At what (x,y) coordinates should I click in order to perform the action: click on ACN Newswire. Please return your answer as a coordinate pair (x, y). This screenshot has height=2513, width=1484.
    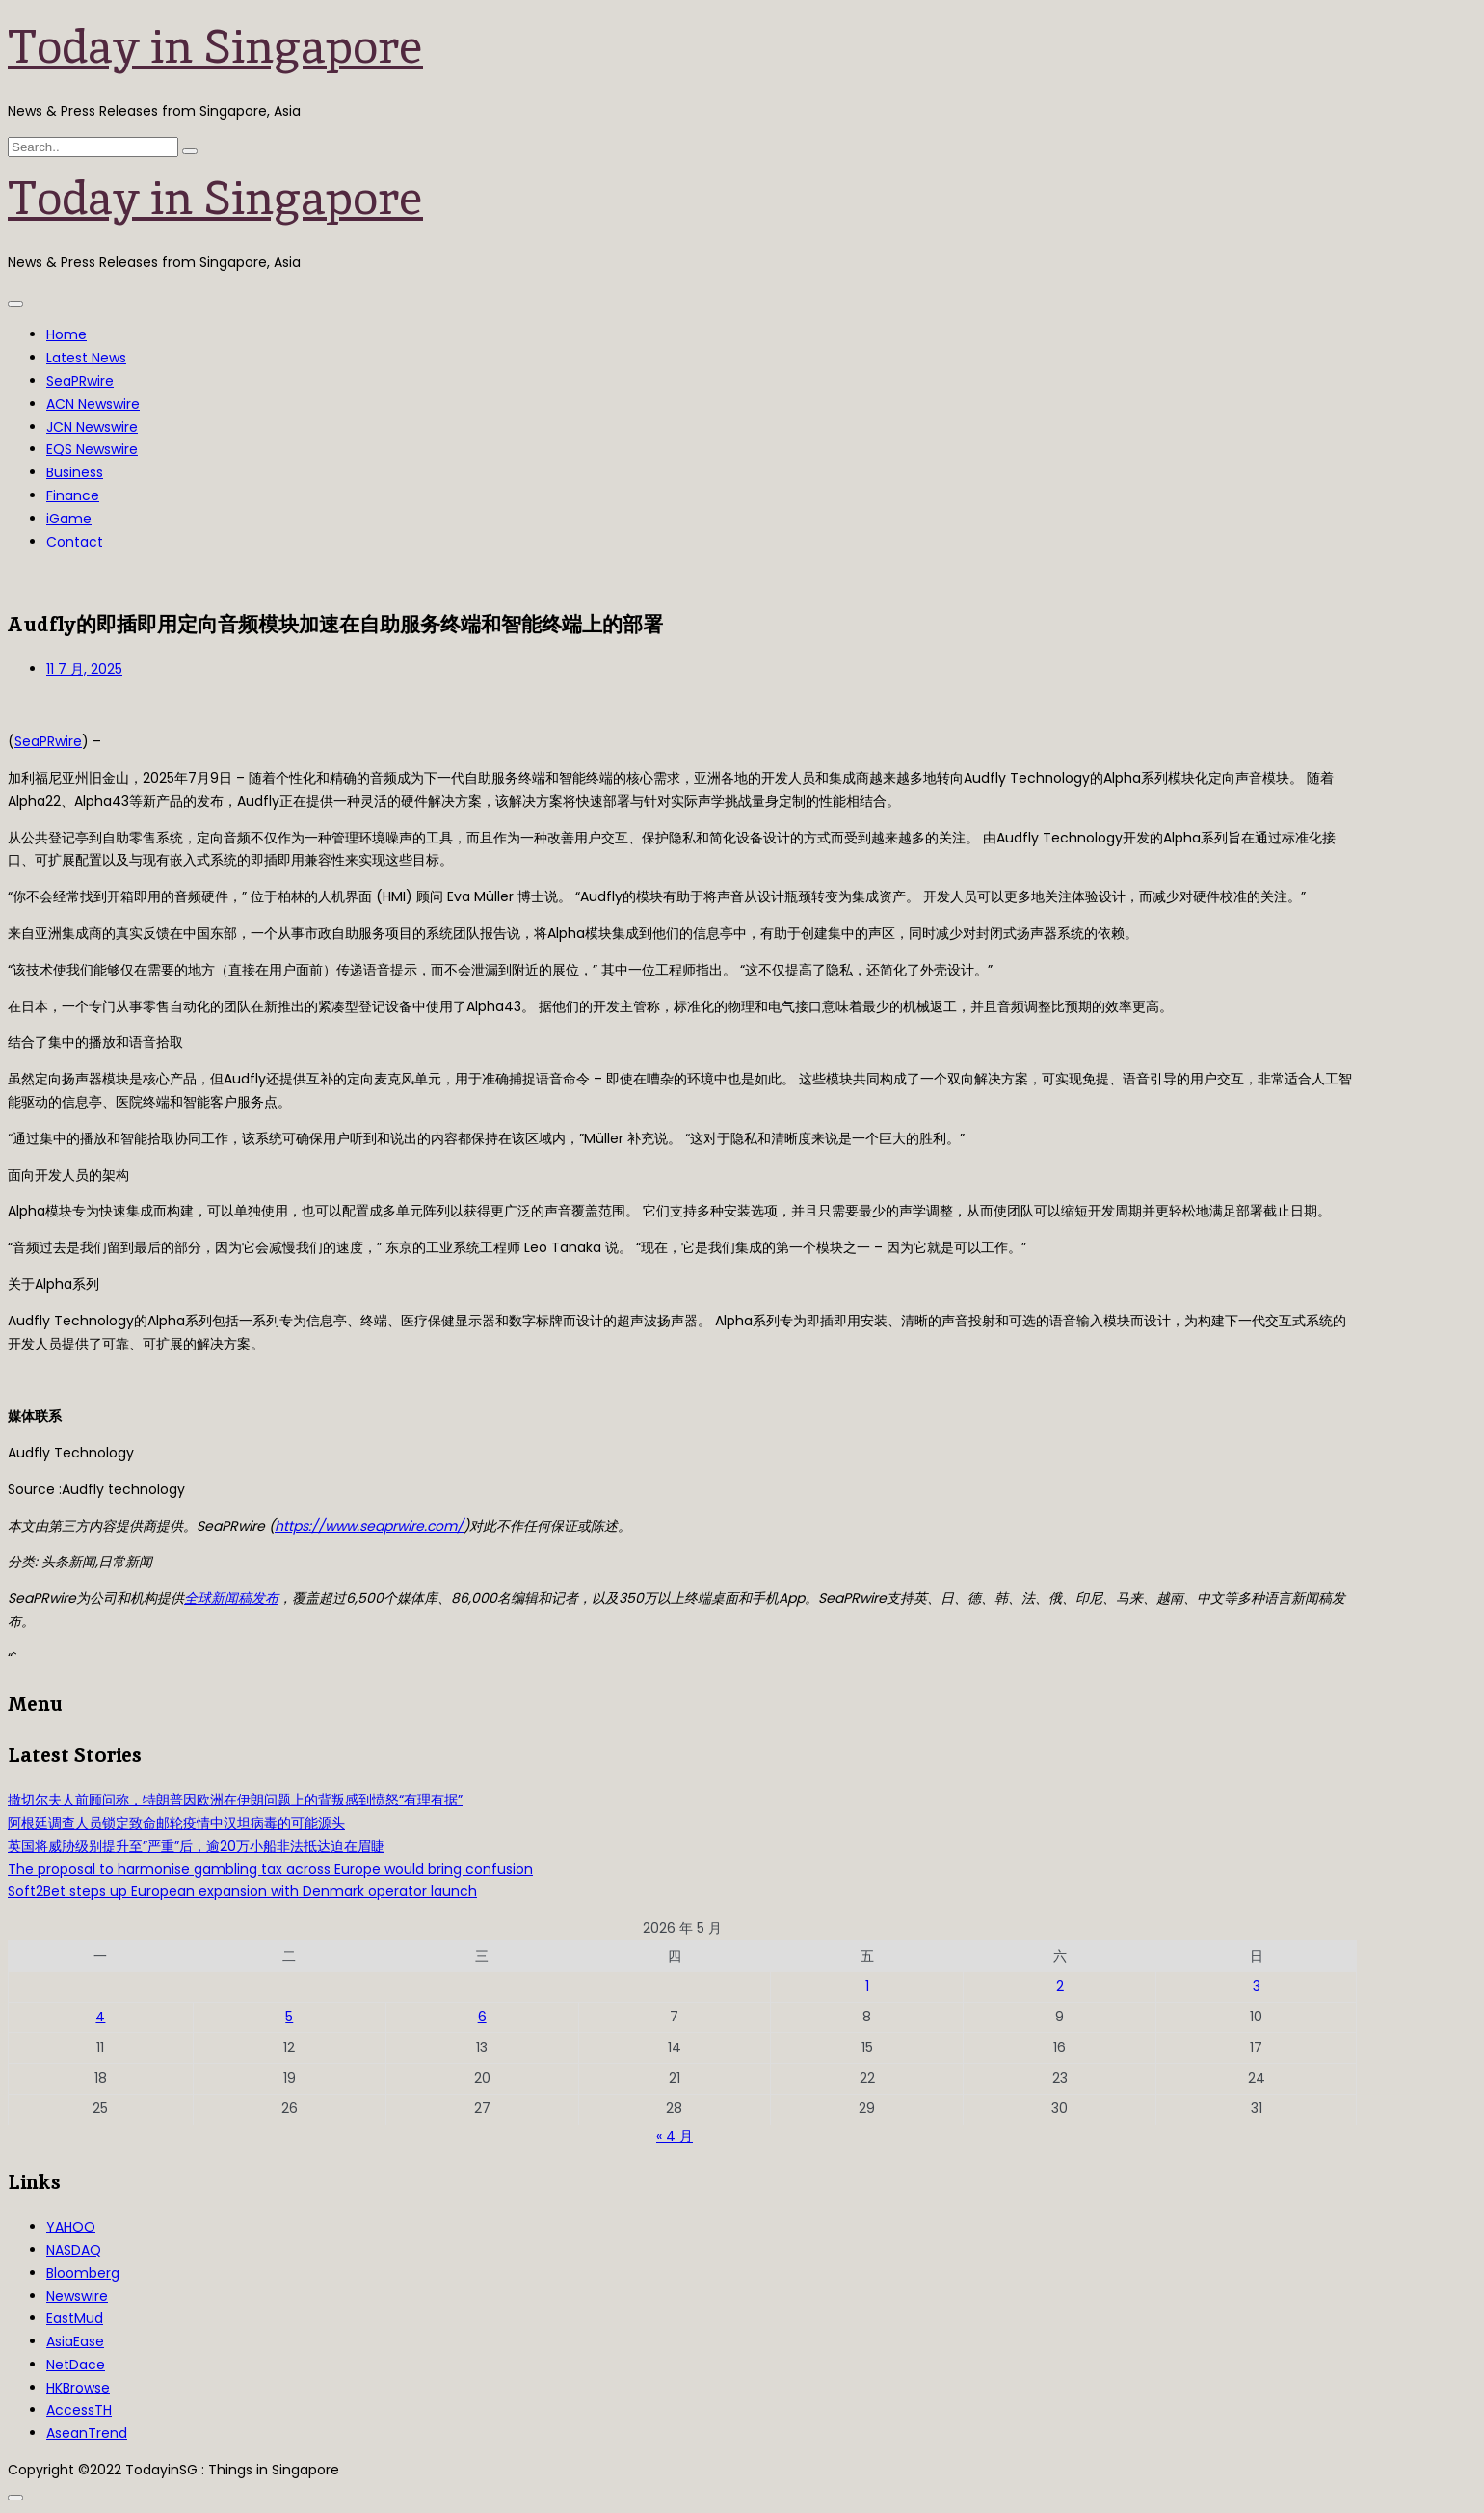
    Looking at the image, I should click on (93, 404).